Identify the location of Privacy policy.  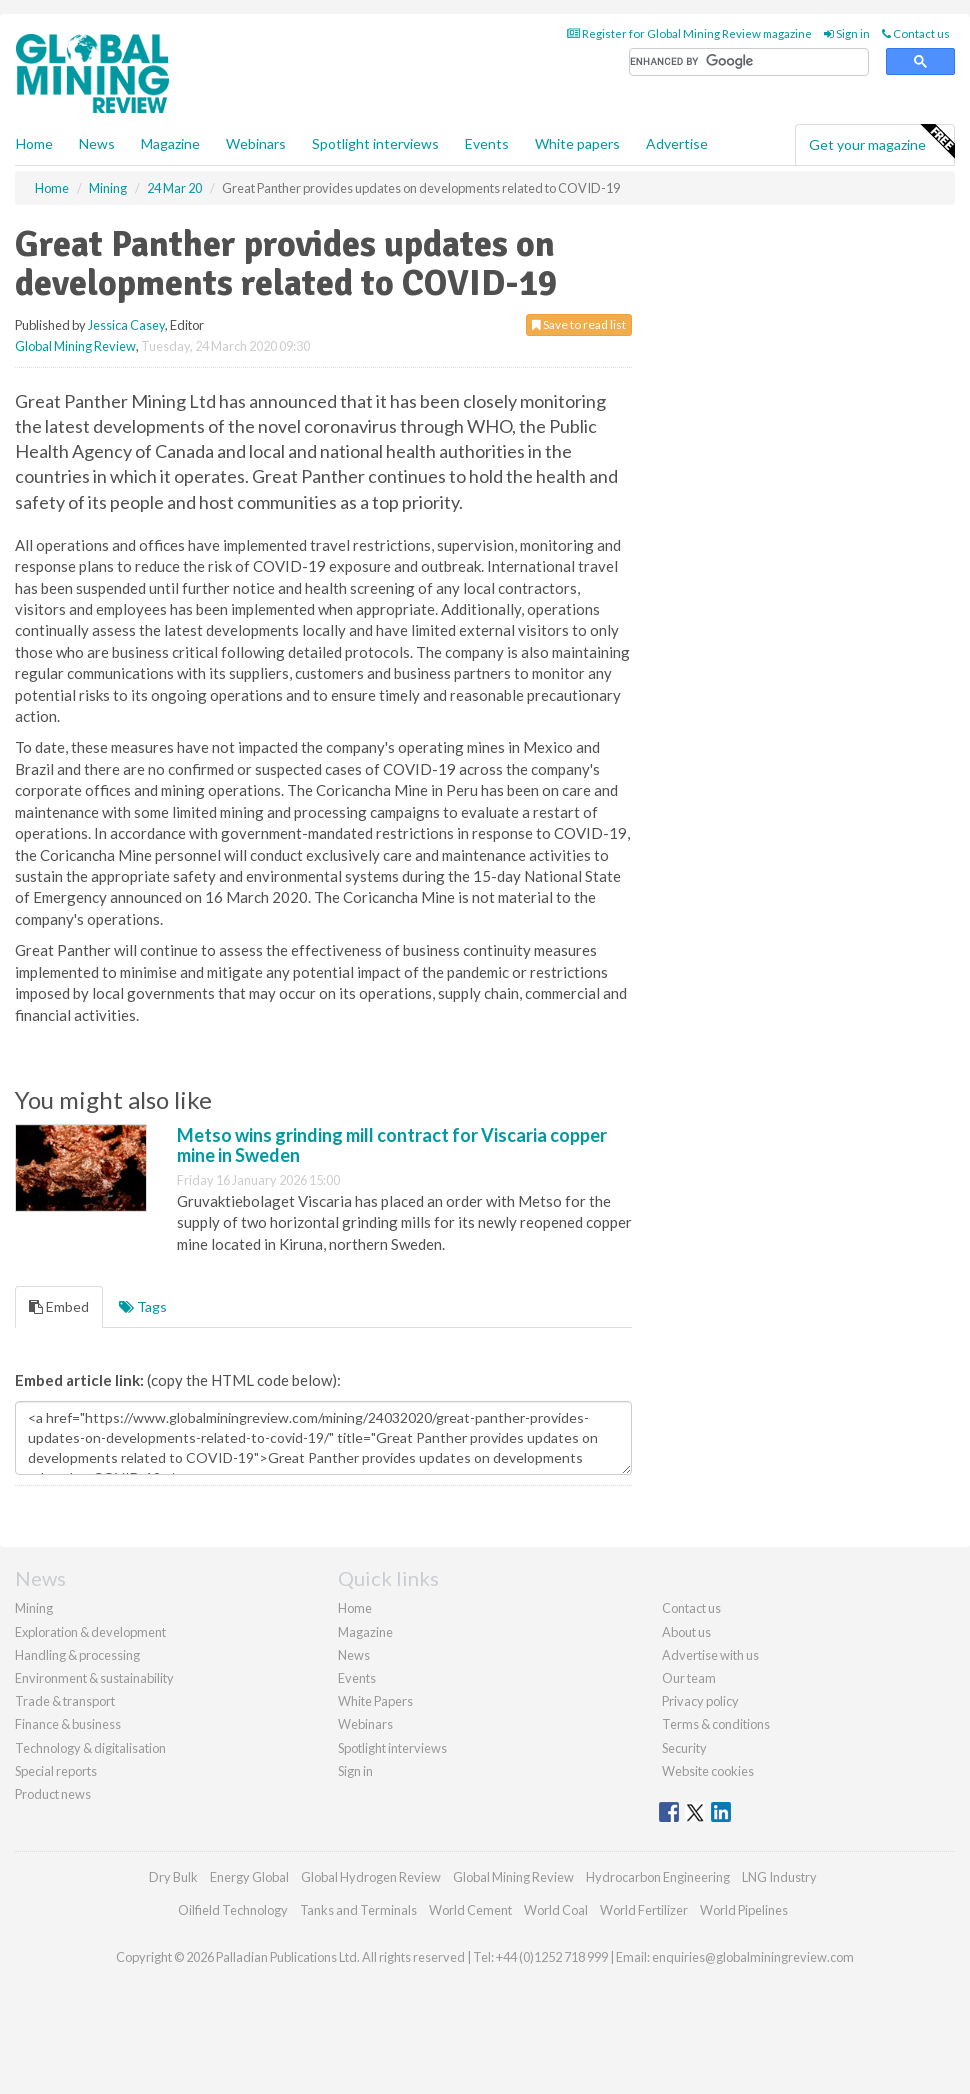
(700, 1701).